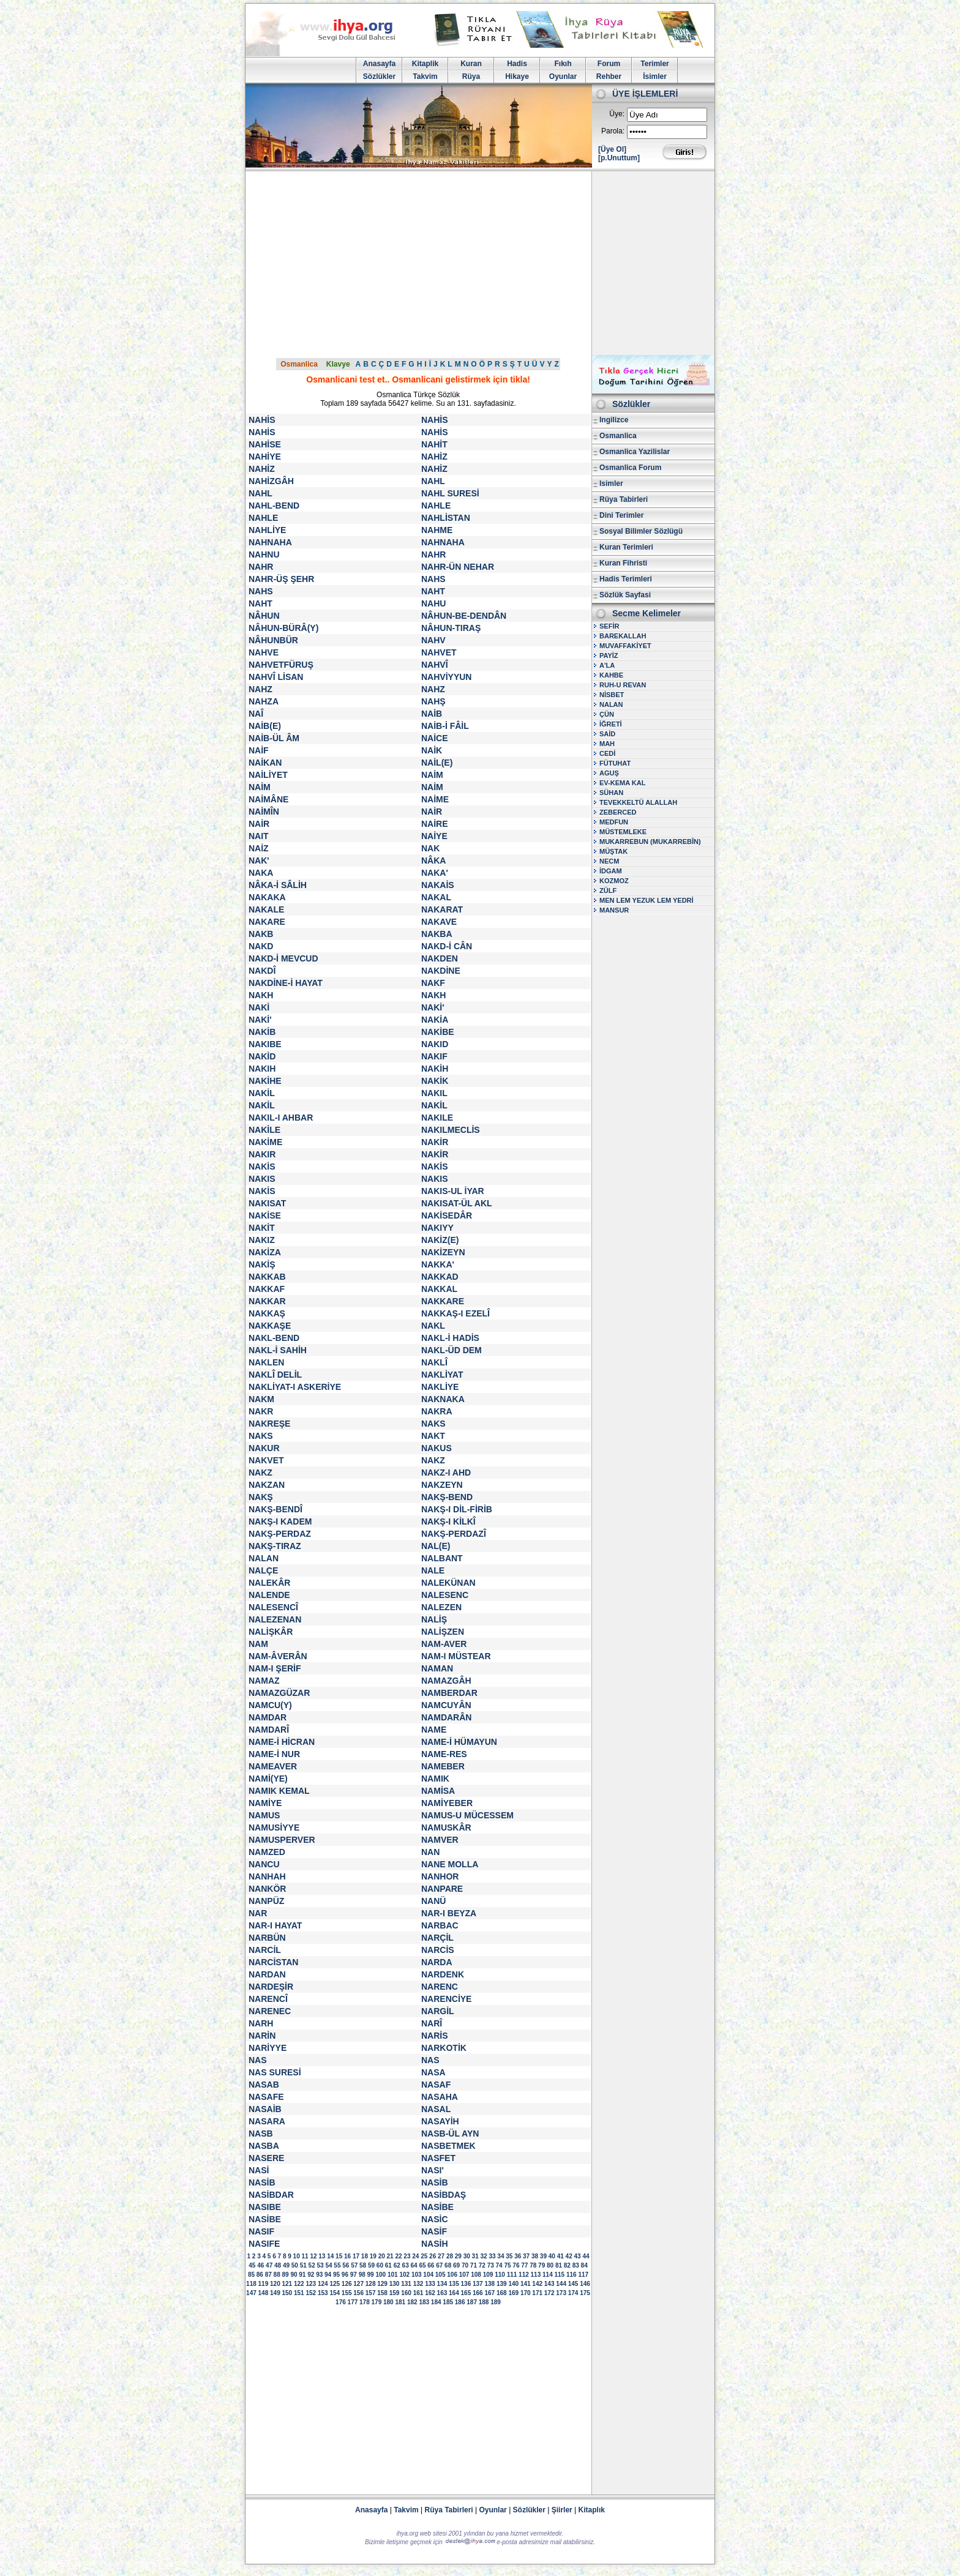 The width and height of the screenshot is (960, 2576). Describe the element at coordinates (646, 900) in the screenshot. I see `MEN LEM YEZUK LEM YEDRİ` at that location.